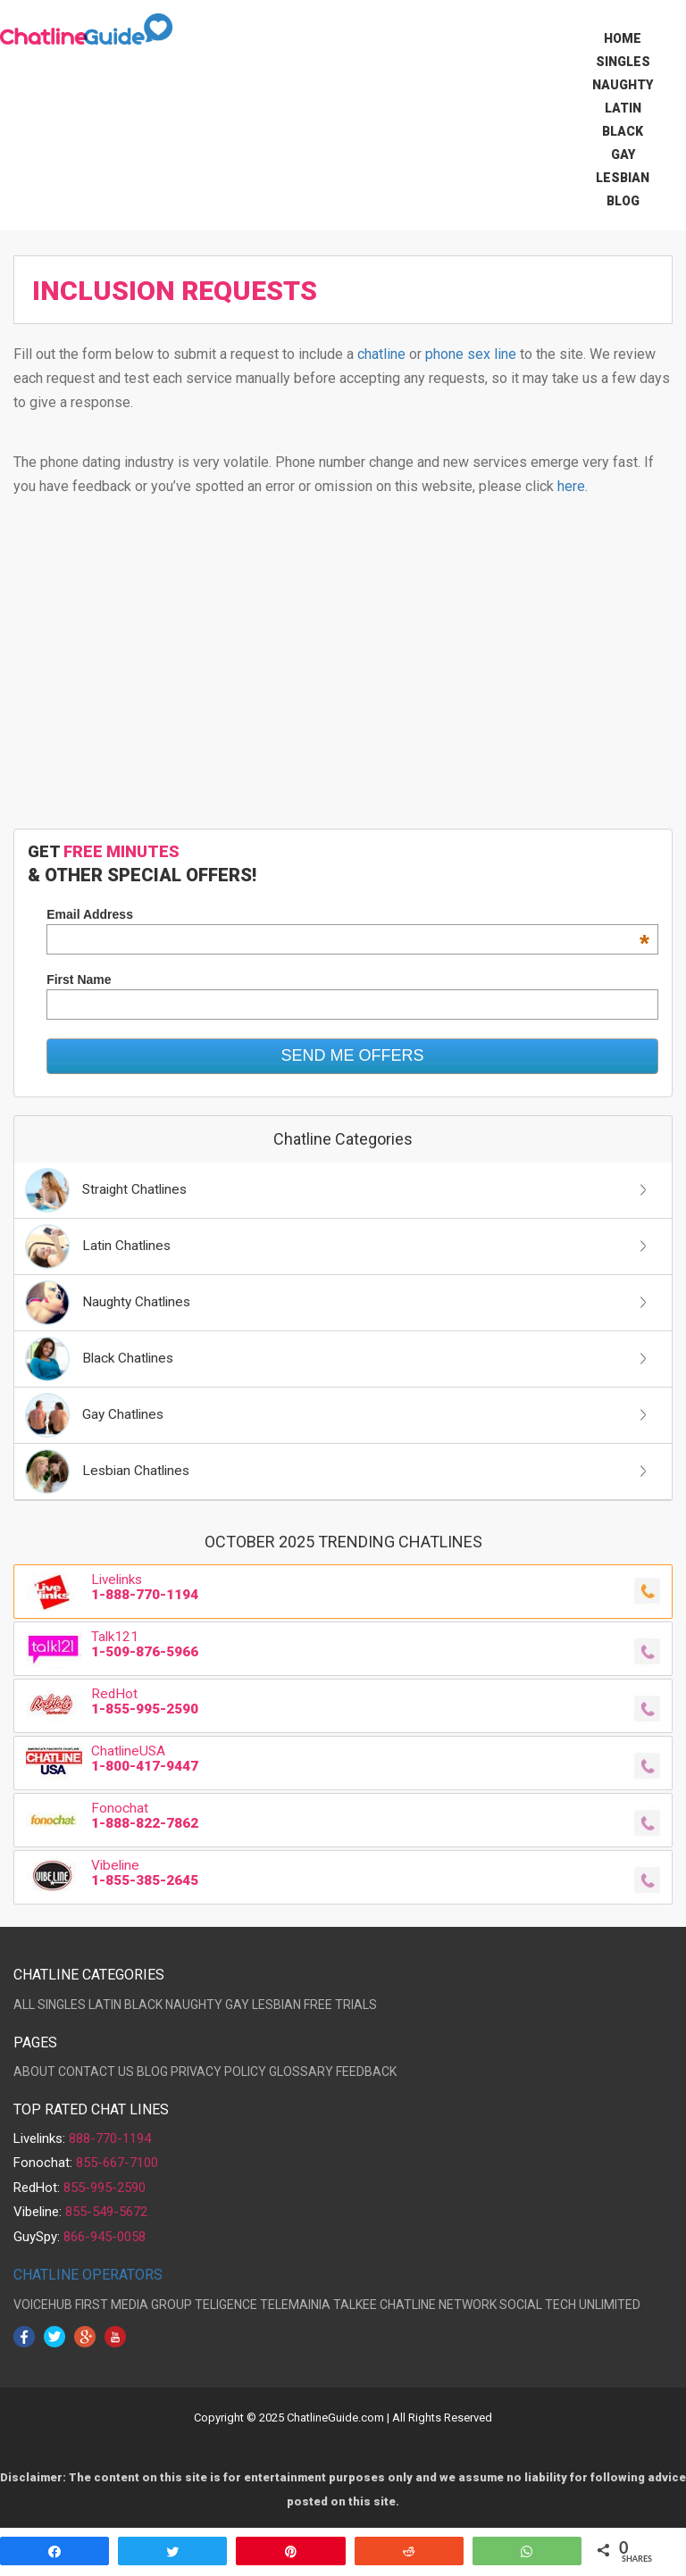 Image resolution: width=686 pixels, height=2576 pixels. I want to click on ALL, so click(24, 2004).